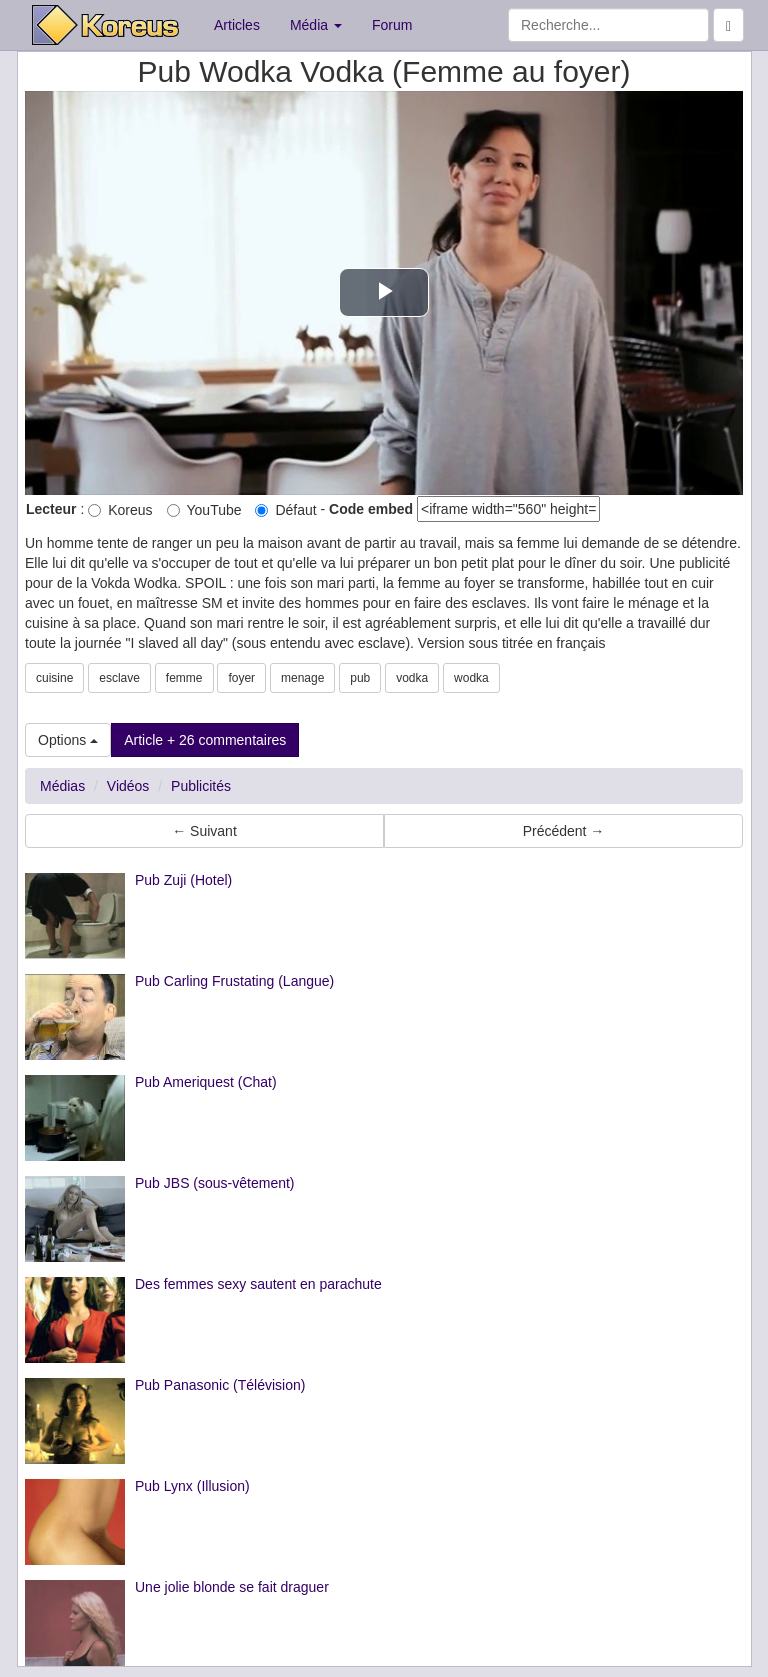  What do you see at coordinates (204, 831) in the screenshot?
I see `← Suivant [button]` at bounding box center [204, 831].